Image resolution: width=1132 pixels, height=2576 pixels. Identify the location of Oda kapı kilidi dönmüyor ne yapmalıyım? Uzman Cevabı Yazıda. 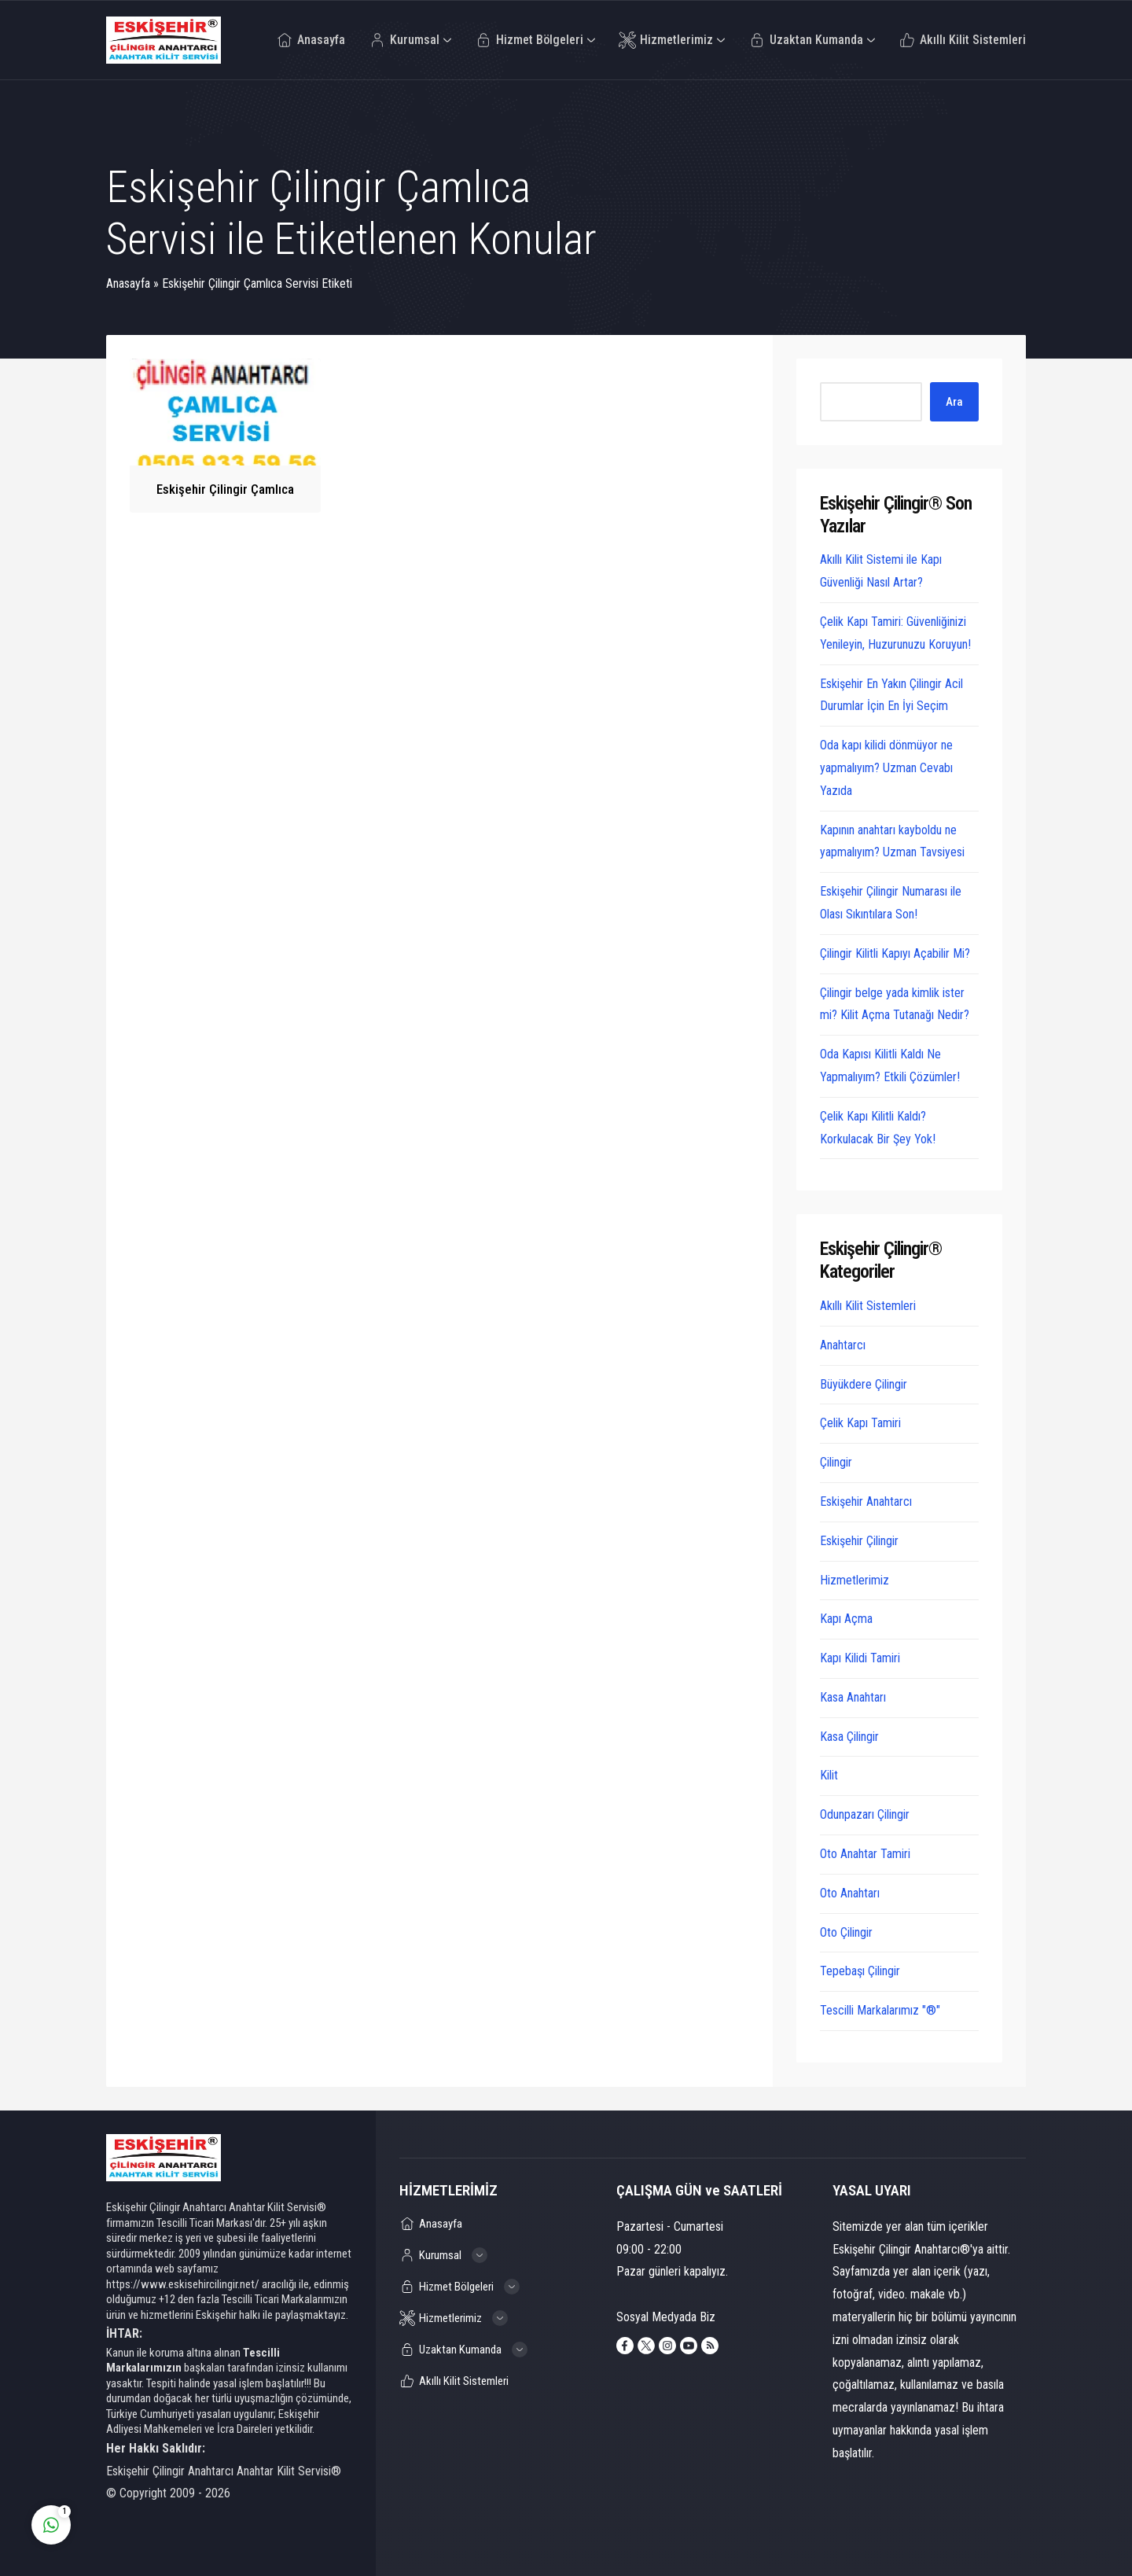
(886, 768).